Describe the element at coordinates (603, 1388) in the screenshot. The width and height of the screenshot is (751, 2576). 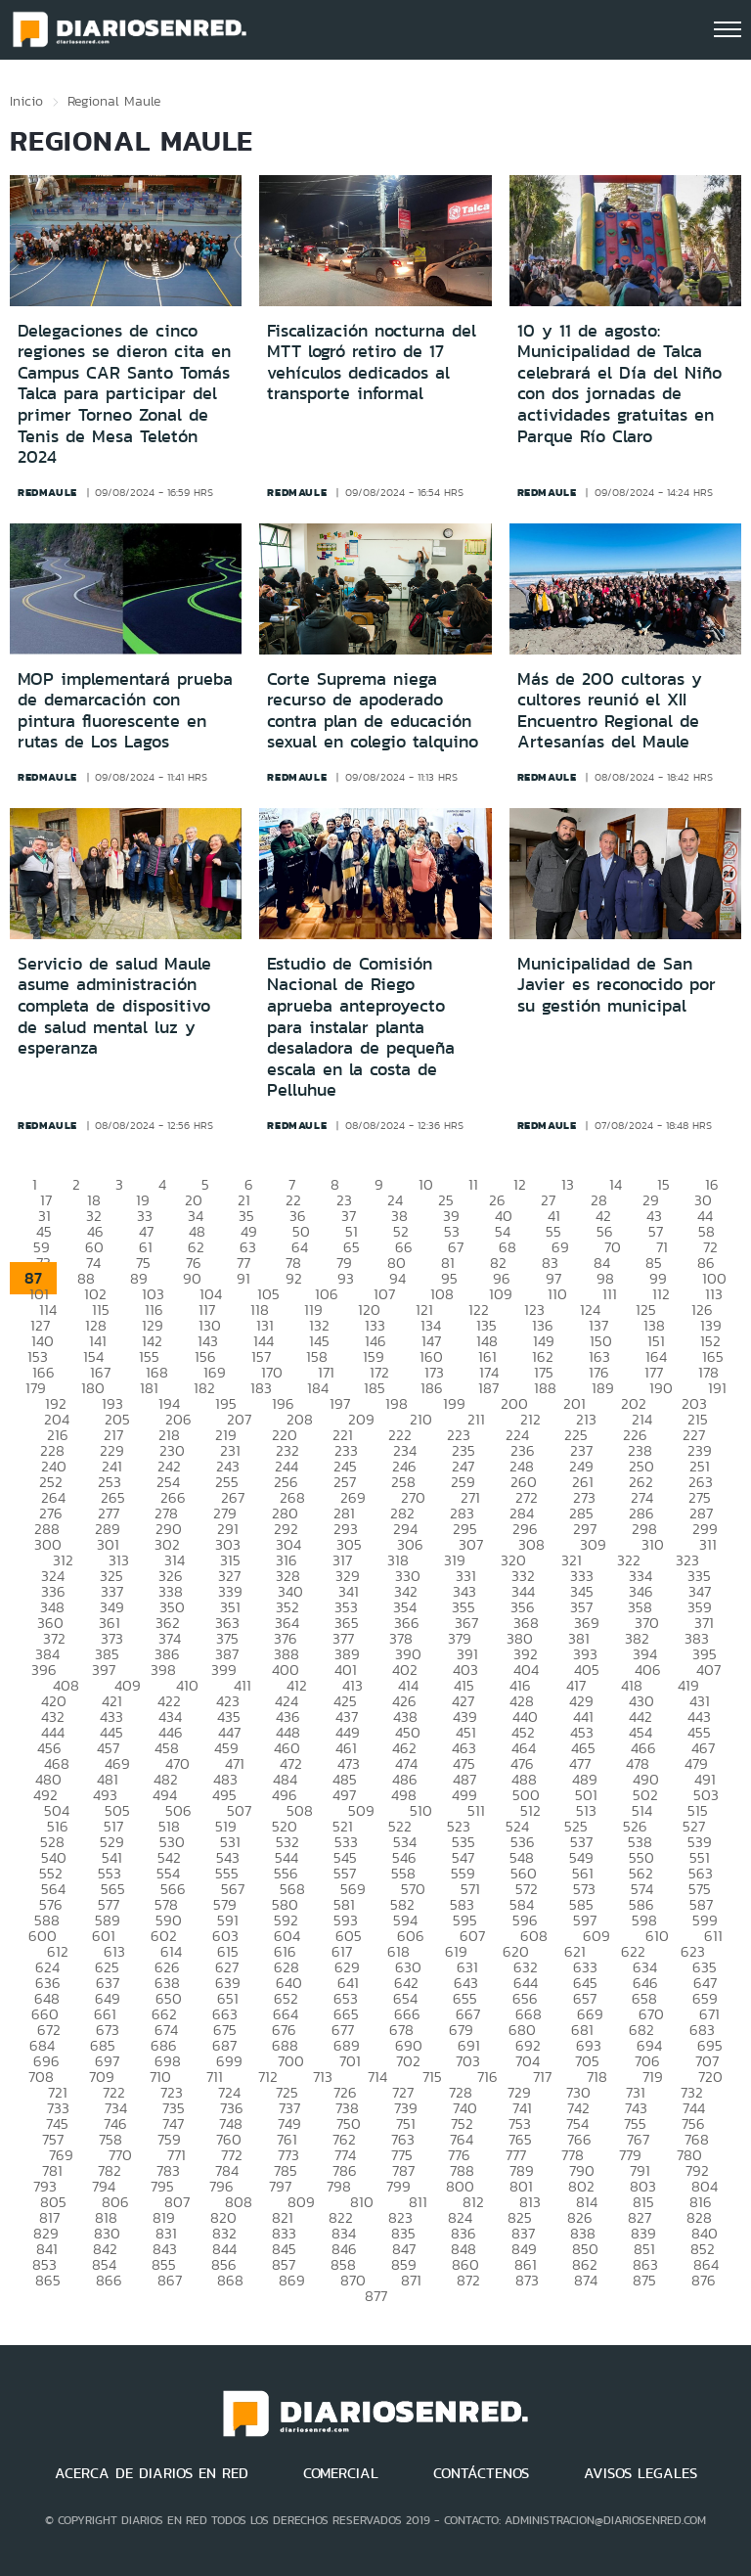
I see `189` at that location.